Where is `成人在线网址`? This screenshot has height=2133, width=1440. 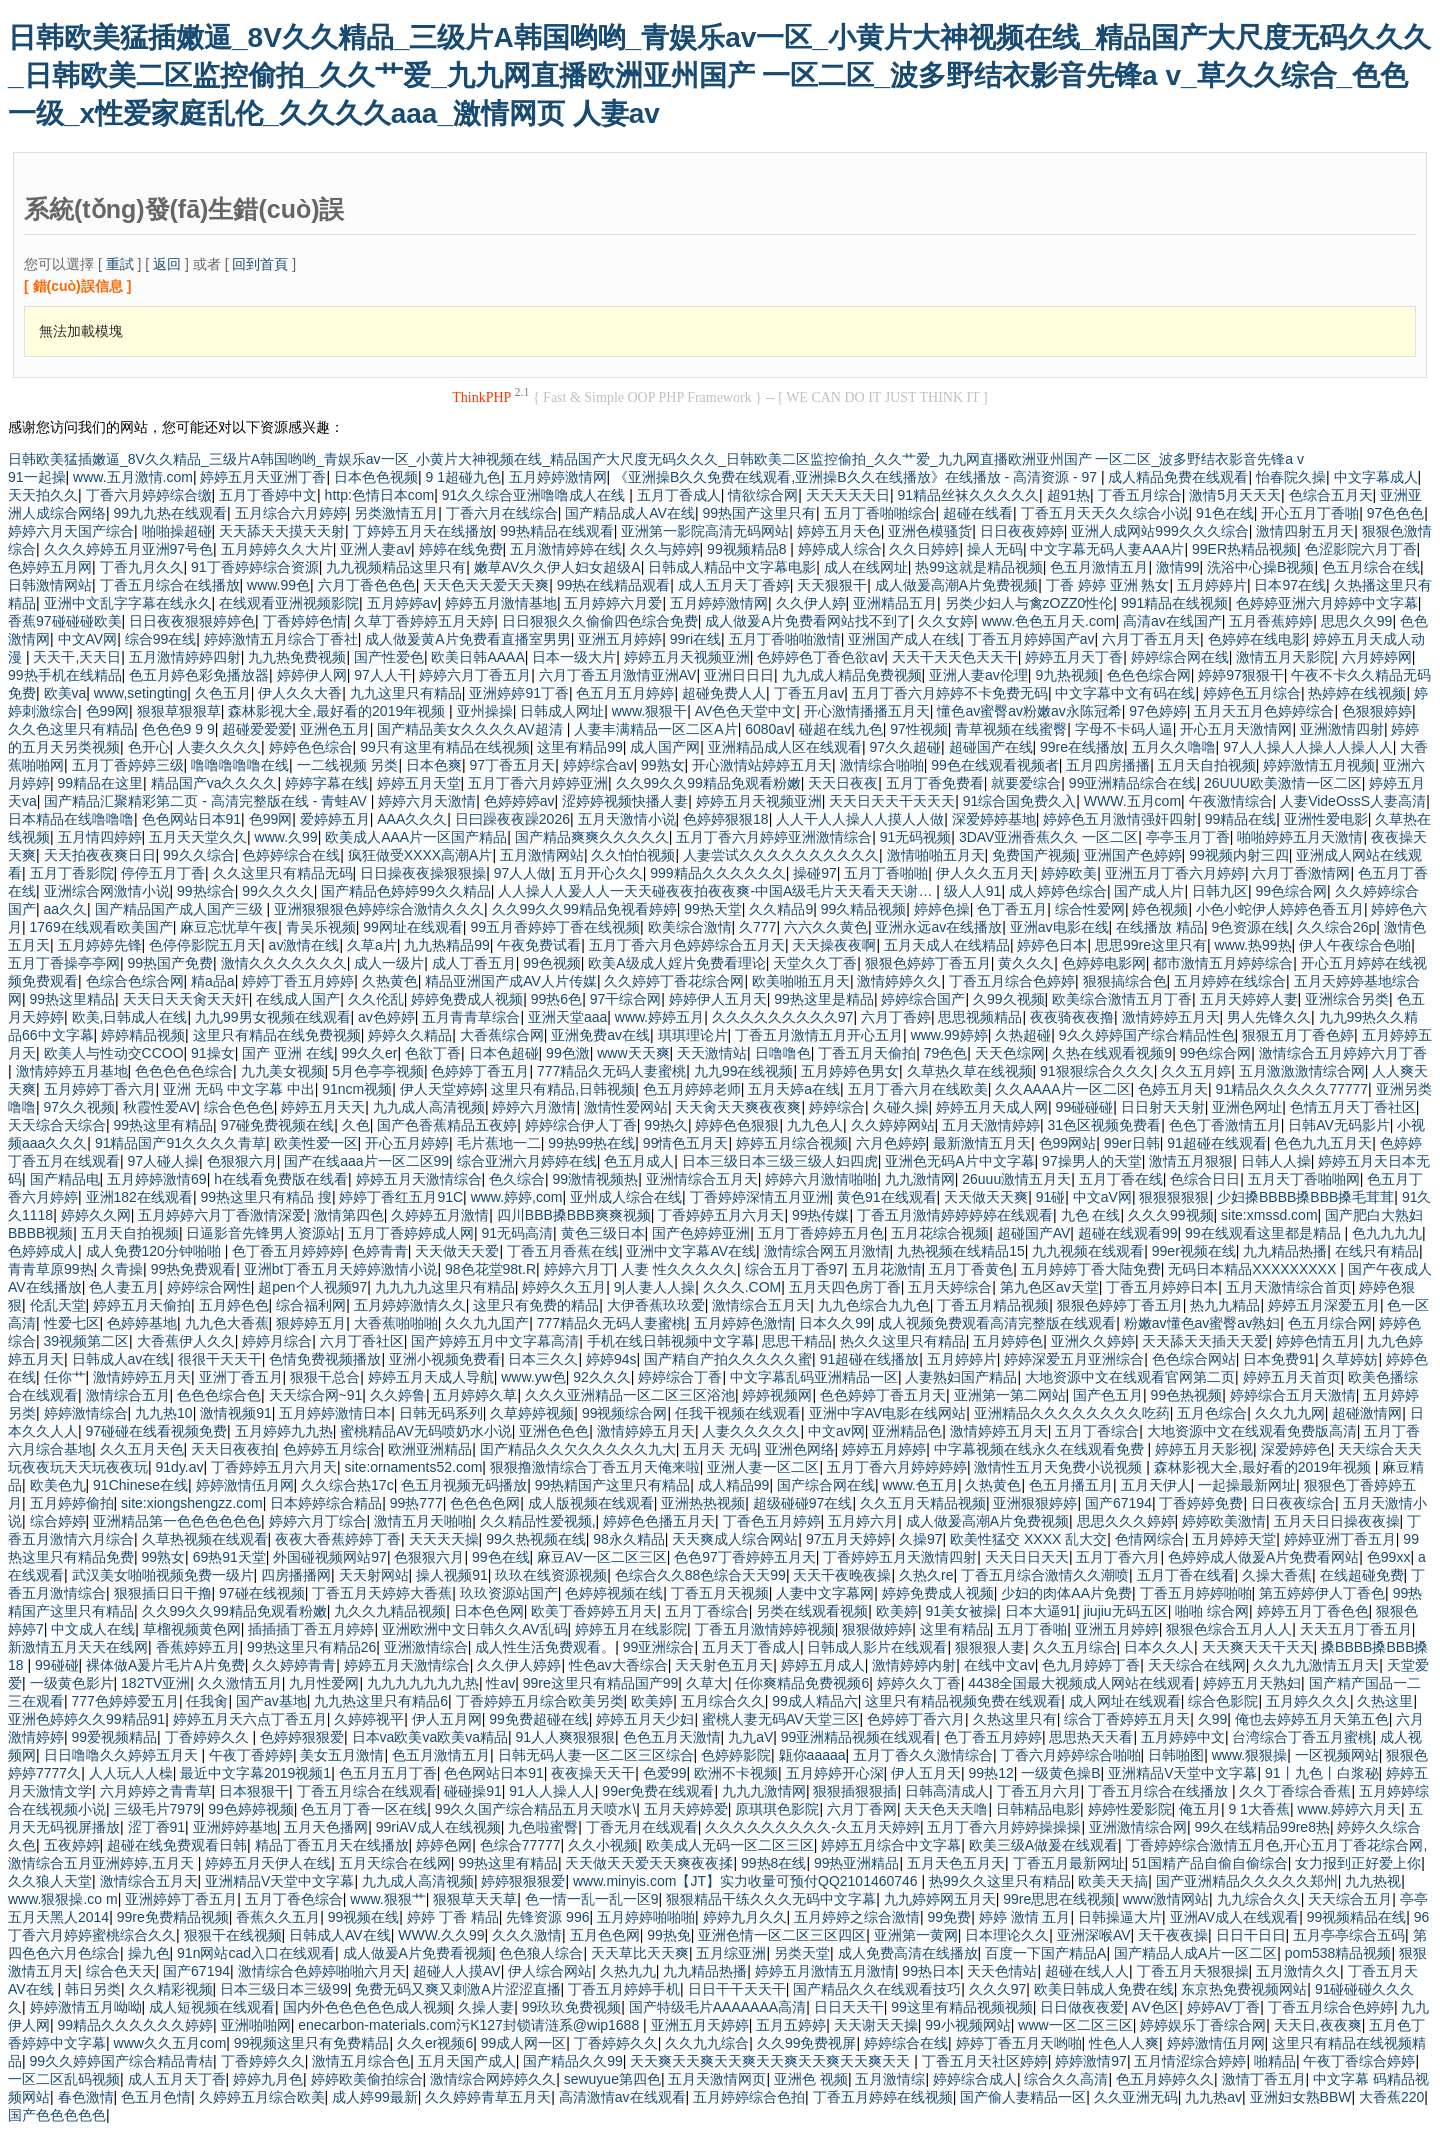
成人在线网址 is located at coordinates (866, 567).